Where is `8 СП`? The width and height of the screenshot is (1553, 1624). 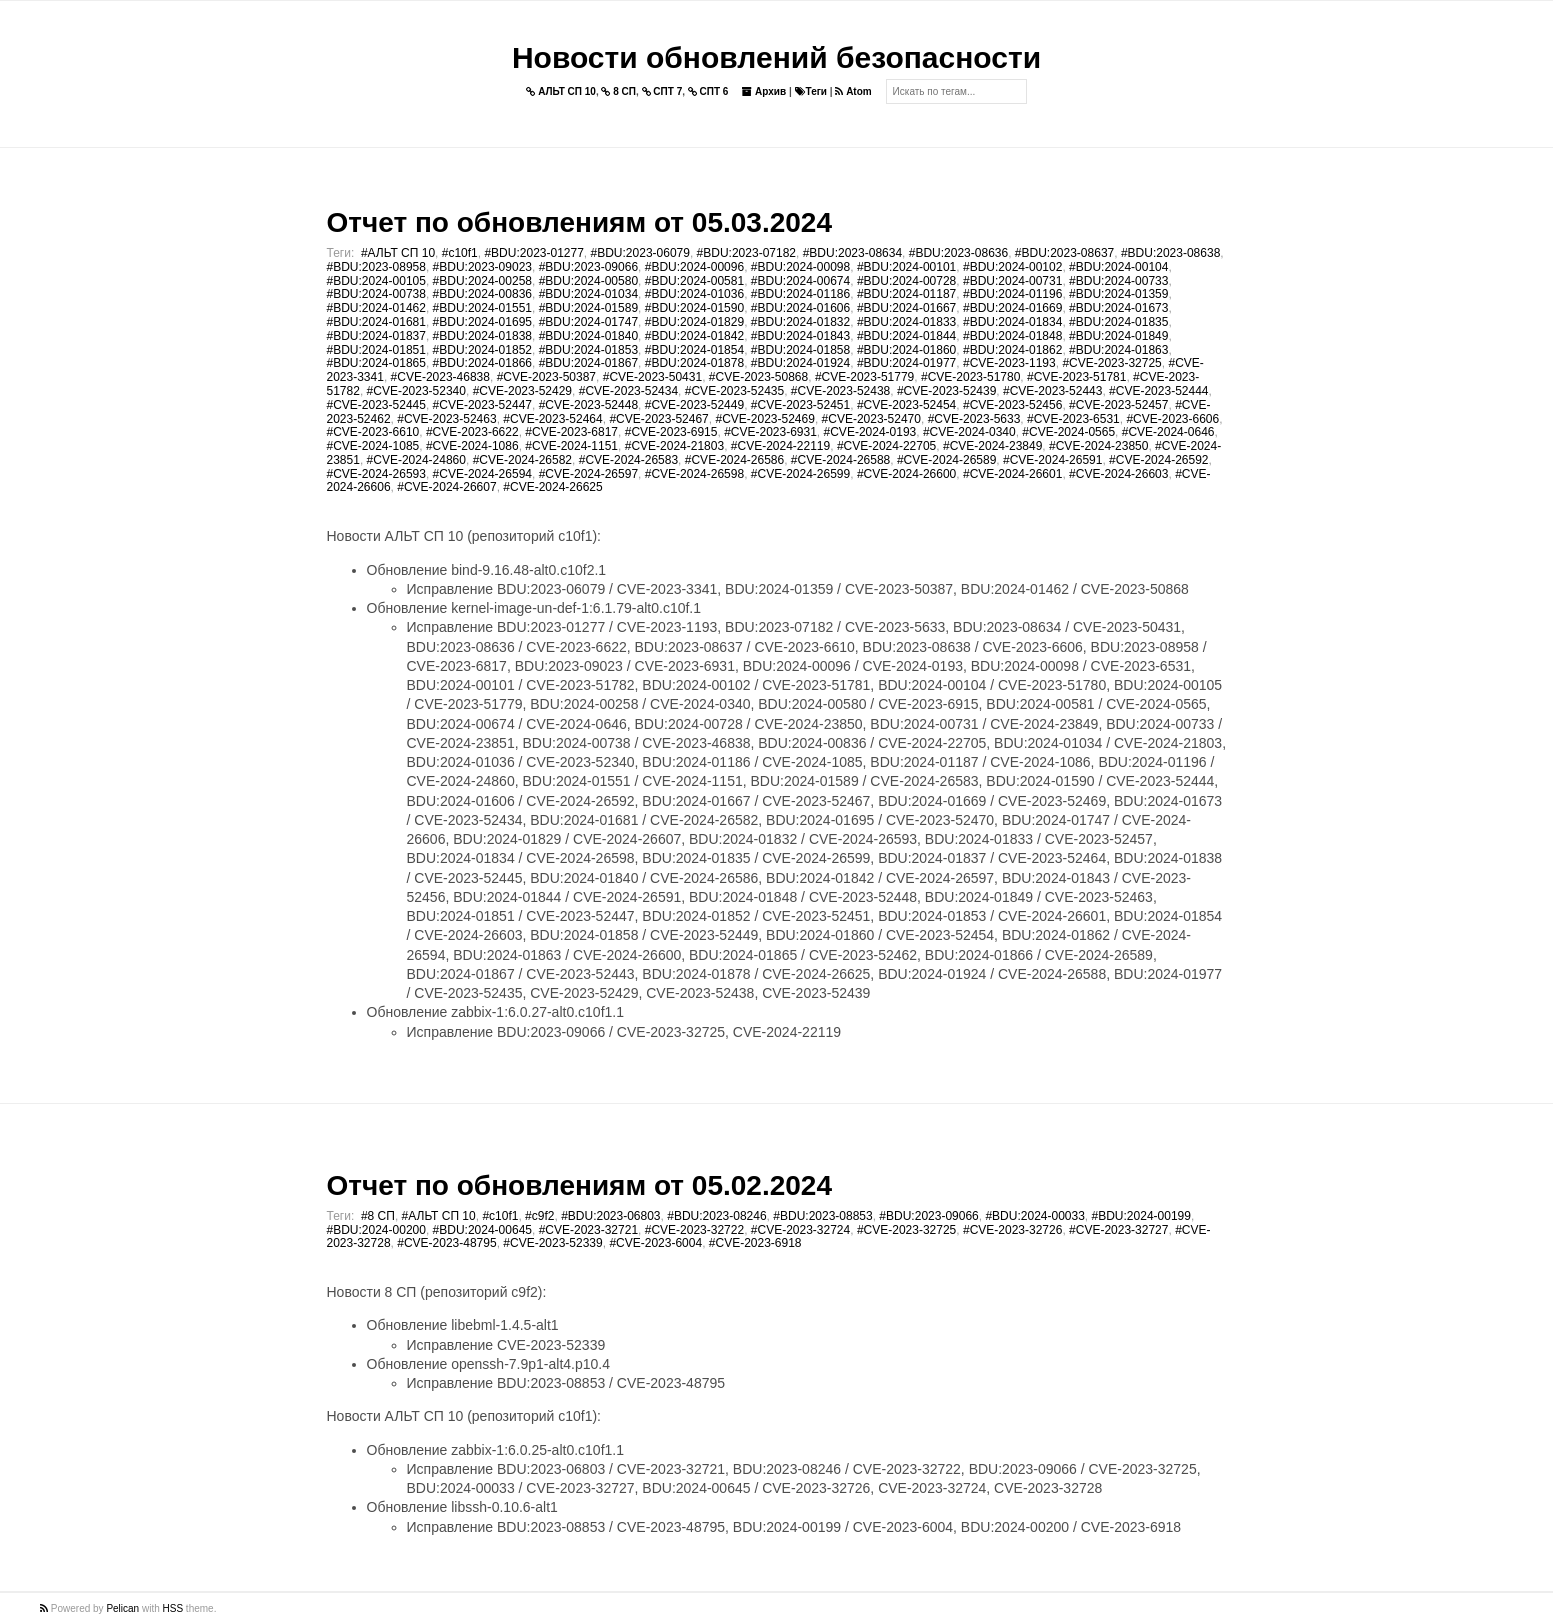
8 СП is located at coordinates (618, 91).